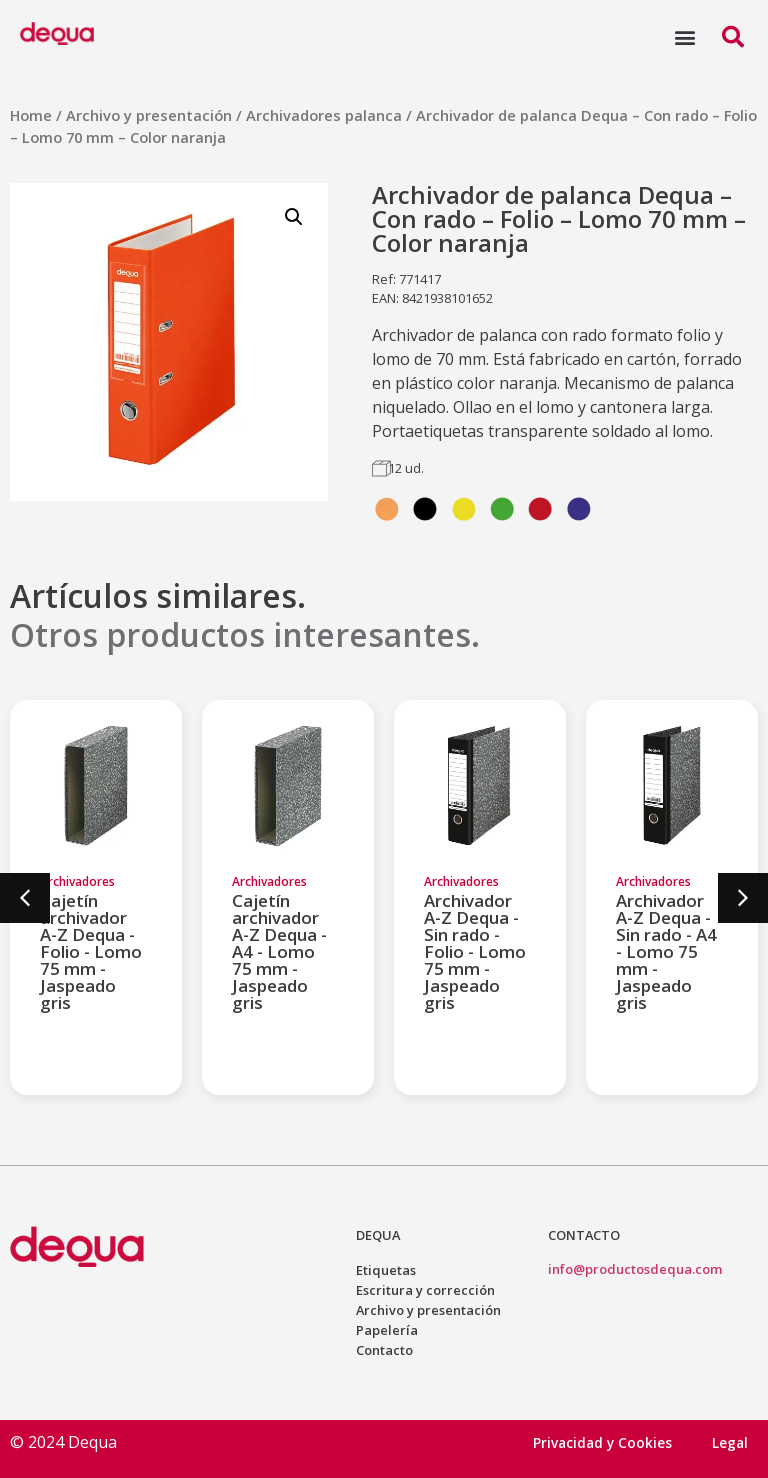 The width and height of the screenshot is (768, 1478). What do you see at coordinates (730, 1442) in the screenshot?
I see `Legal` at bounding box center [730, 1442].